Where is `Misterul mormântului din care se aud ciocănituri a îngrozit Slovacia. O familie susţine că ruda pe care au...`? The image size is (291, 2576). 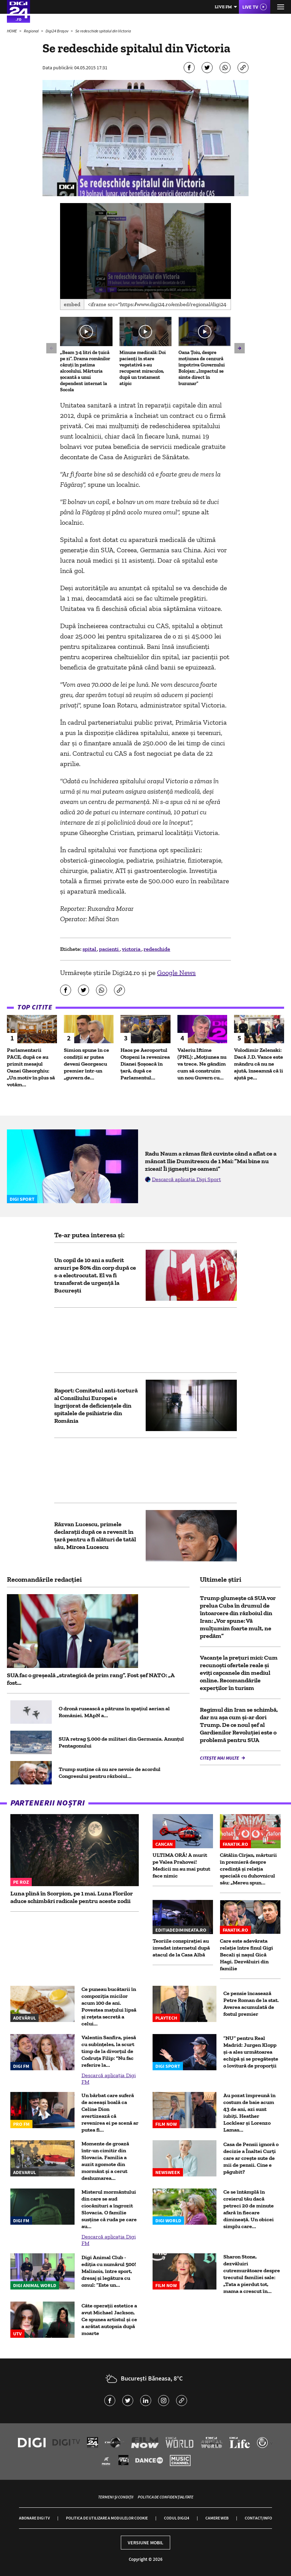 Misterul mormântului din care se aud ciocănituri a îngrozit Slovacia. O familie susţine că ruda pe care au... is located at coordinates (109, 2209).